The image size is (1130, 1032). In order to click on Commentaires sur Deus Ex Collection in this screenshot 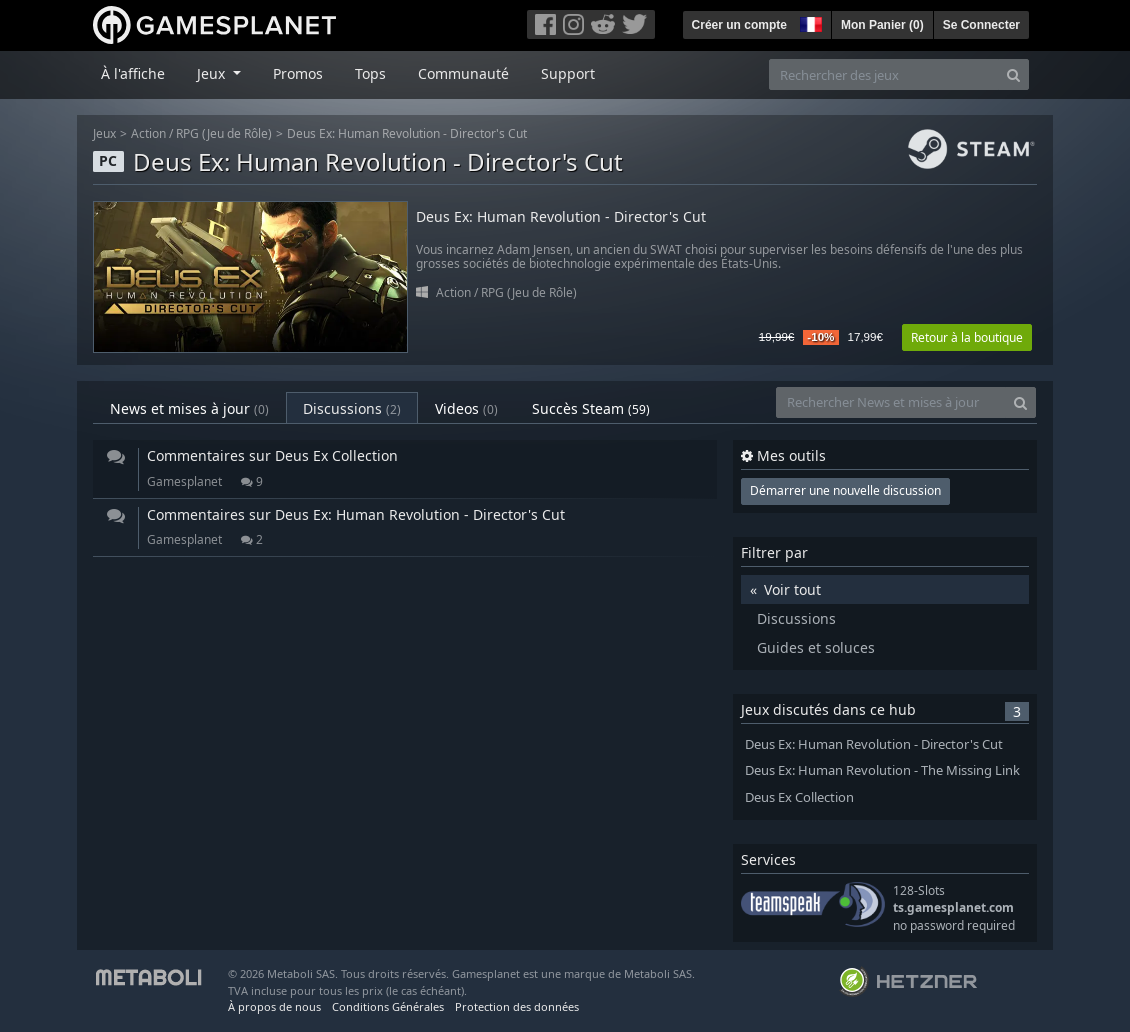, I will do `click(272, 455)`.